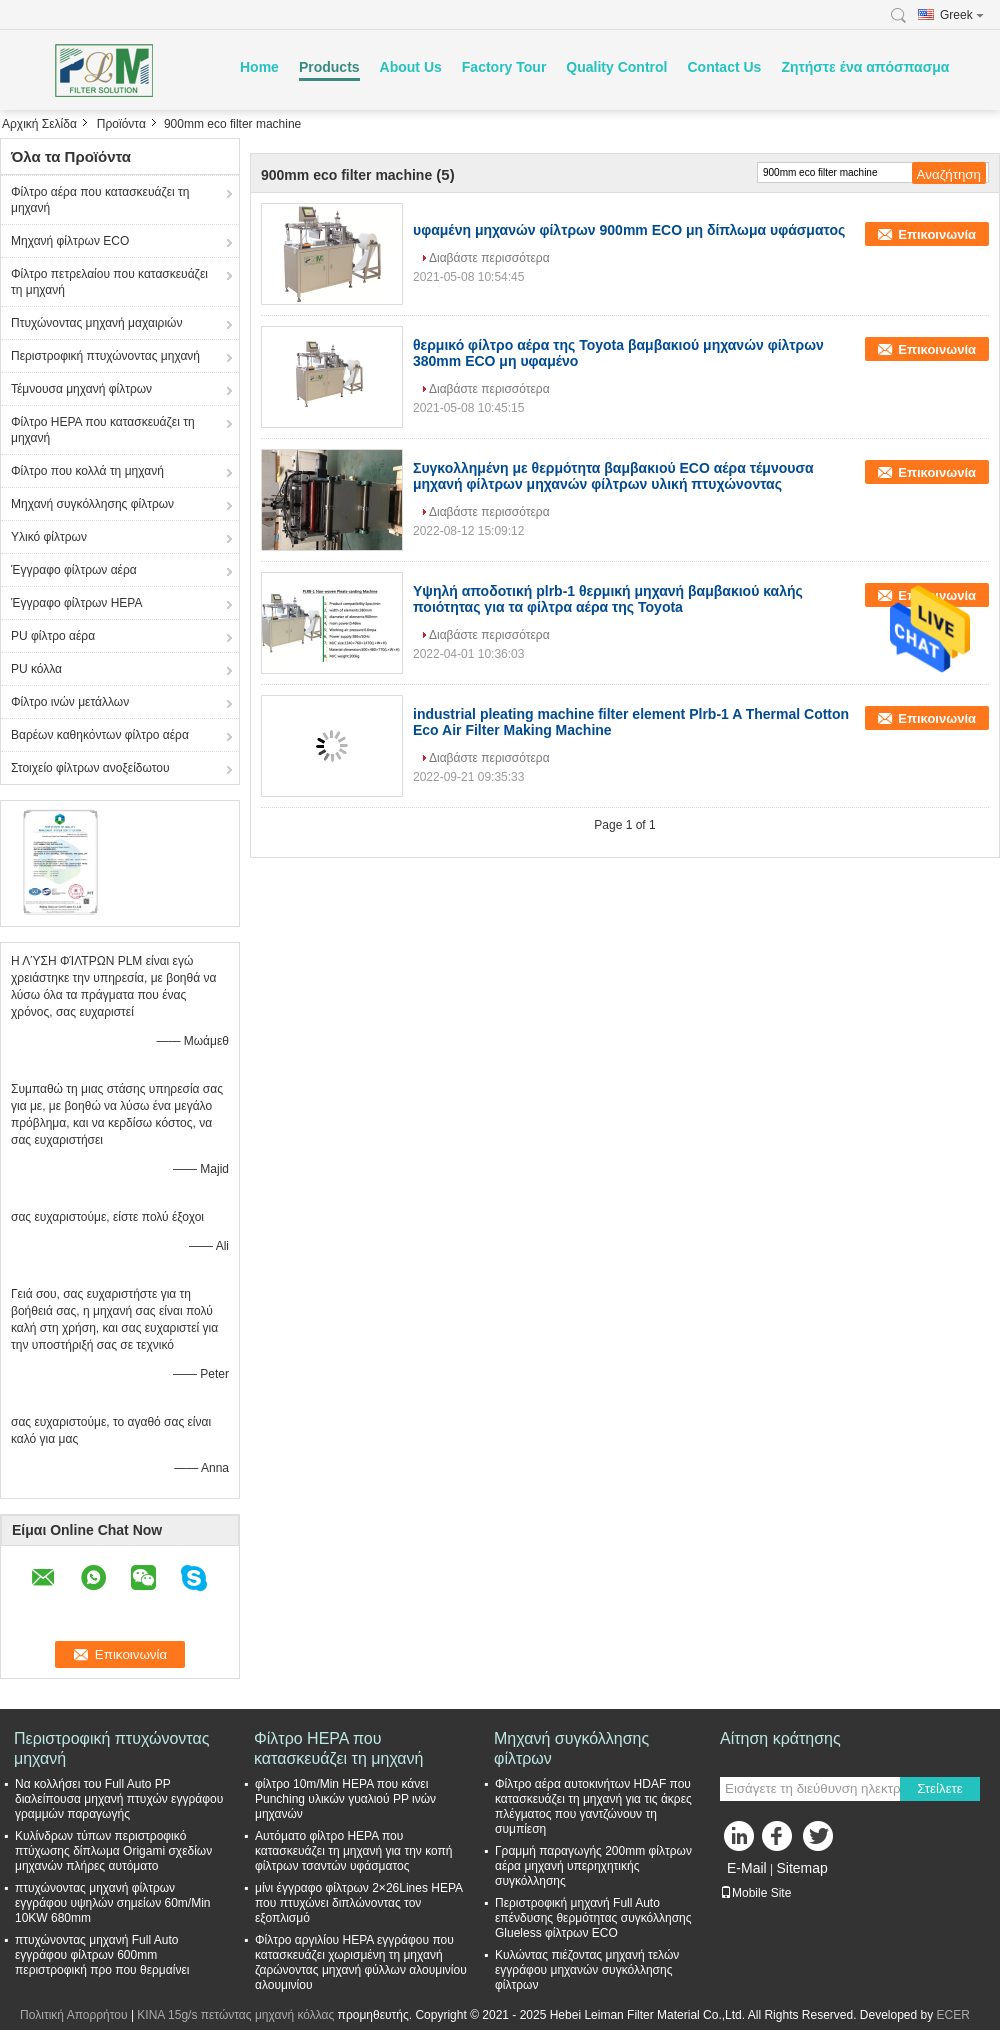  What do you see at coordinates (724, 67) in the screenshot?
I see `Contact Us` at bounding box center [724, 67].